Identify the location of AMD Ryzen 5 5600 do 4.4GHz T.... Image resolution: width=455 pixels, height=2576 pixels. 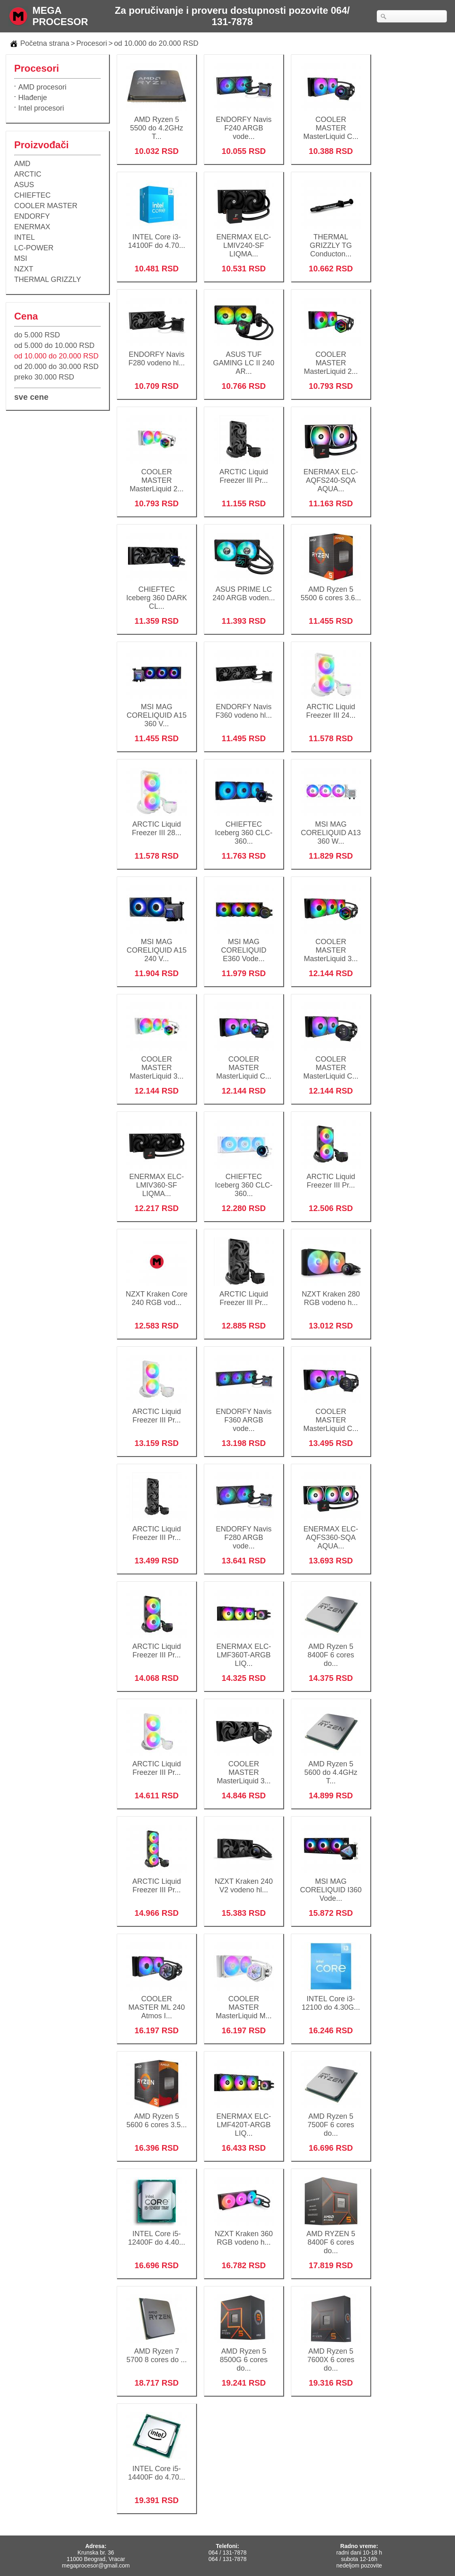
(330, 1767).